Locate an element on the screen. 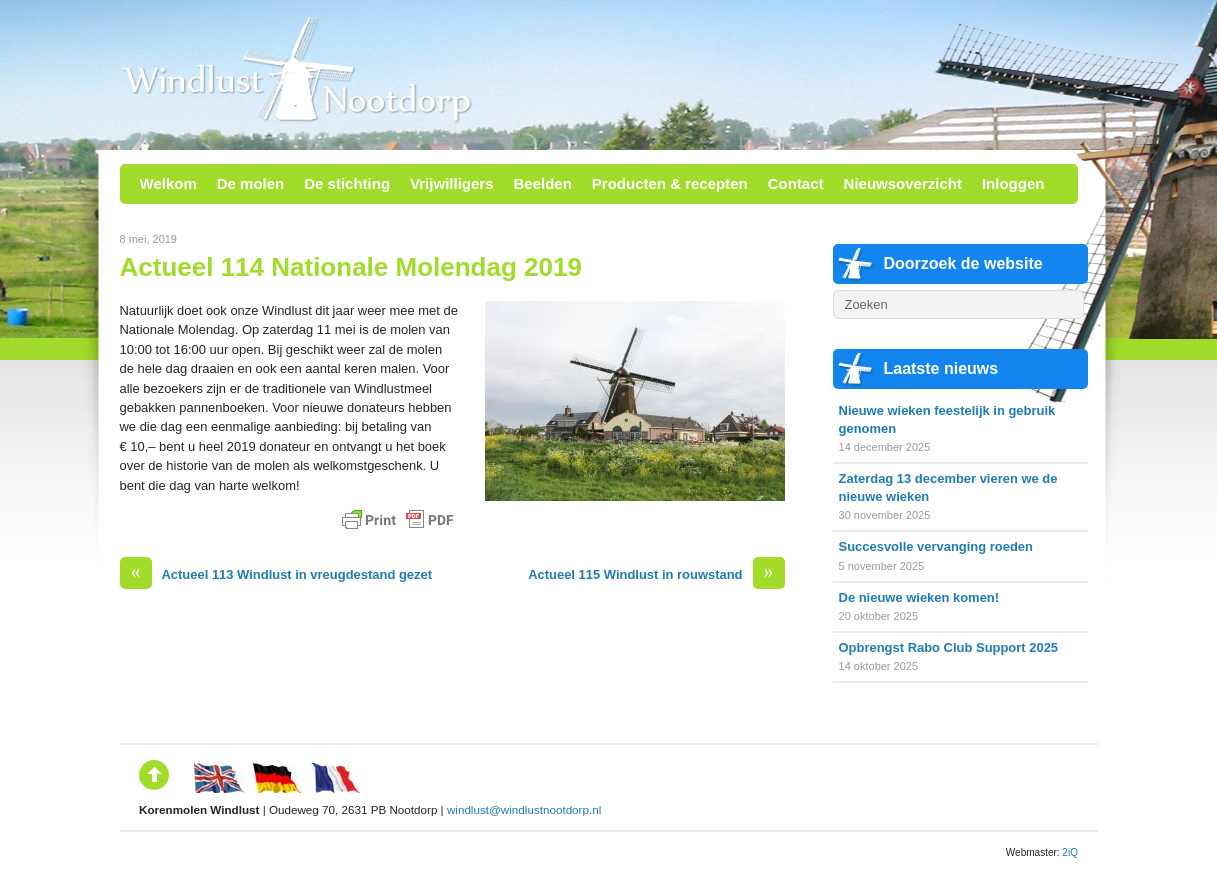 This screenshot has width=1217, height=872. Actueel 115 Windlust in rouwstand is located at coordinates (656, 574).